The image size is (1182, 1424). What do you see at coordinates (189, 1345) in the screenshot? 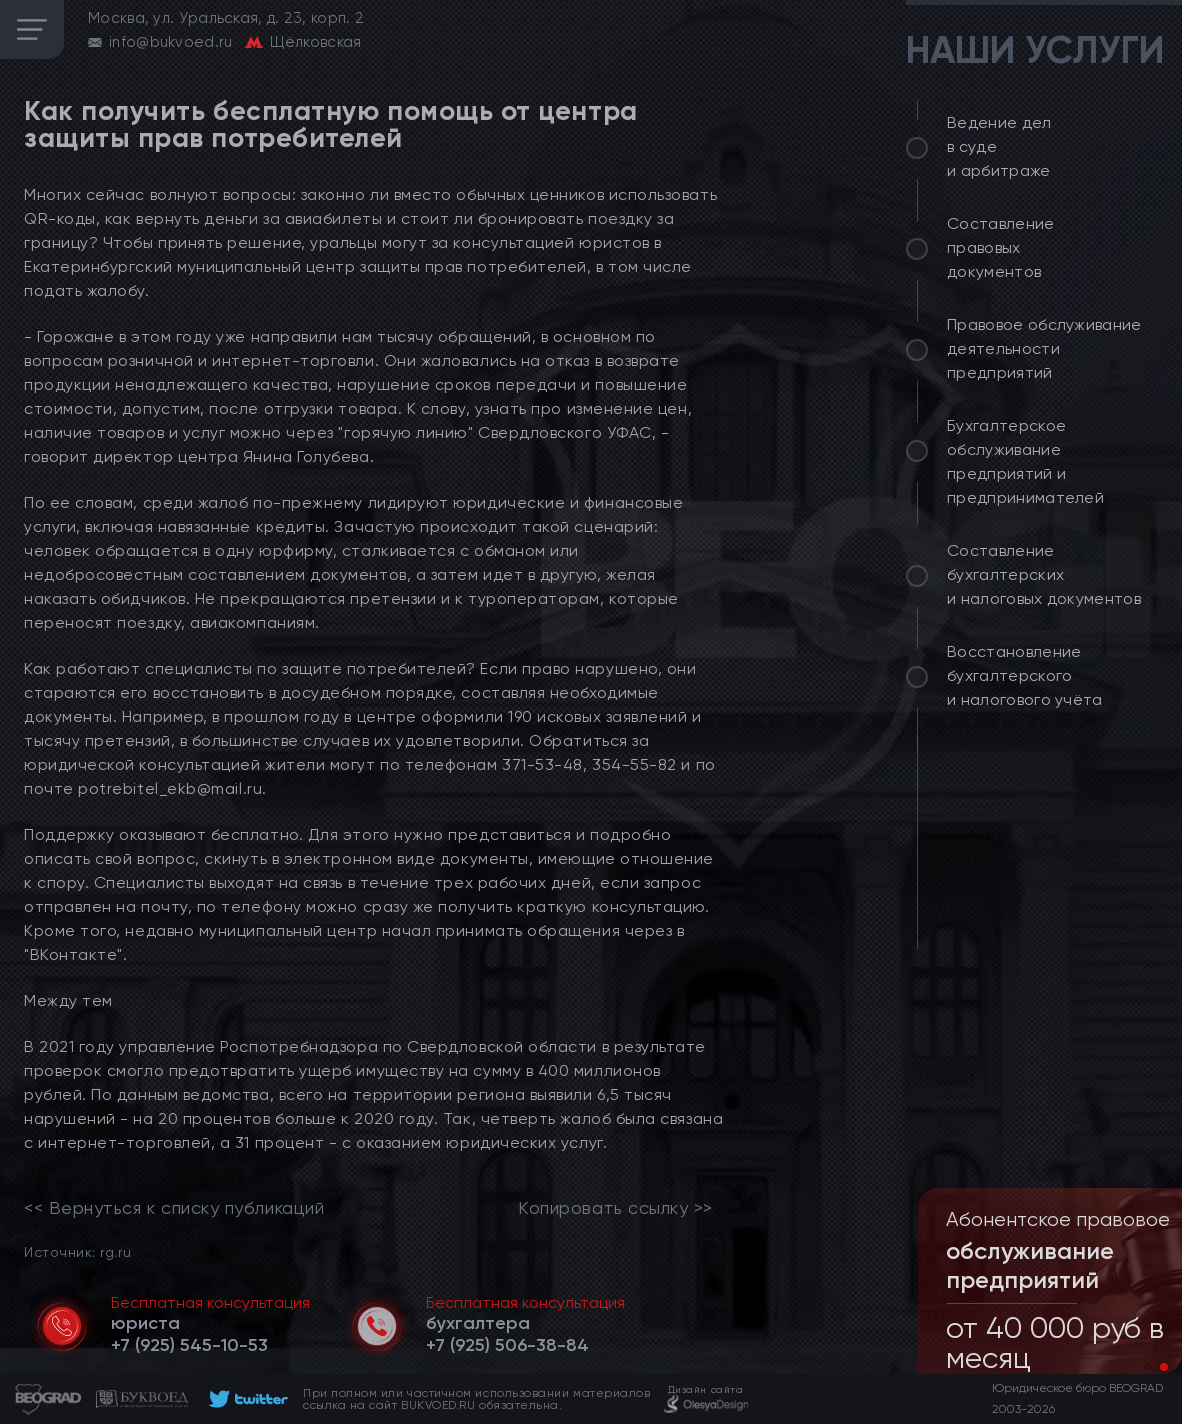
I see `[telephone]` at bounding box center [189, 1345].